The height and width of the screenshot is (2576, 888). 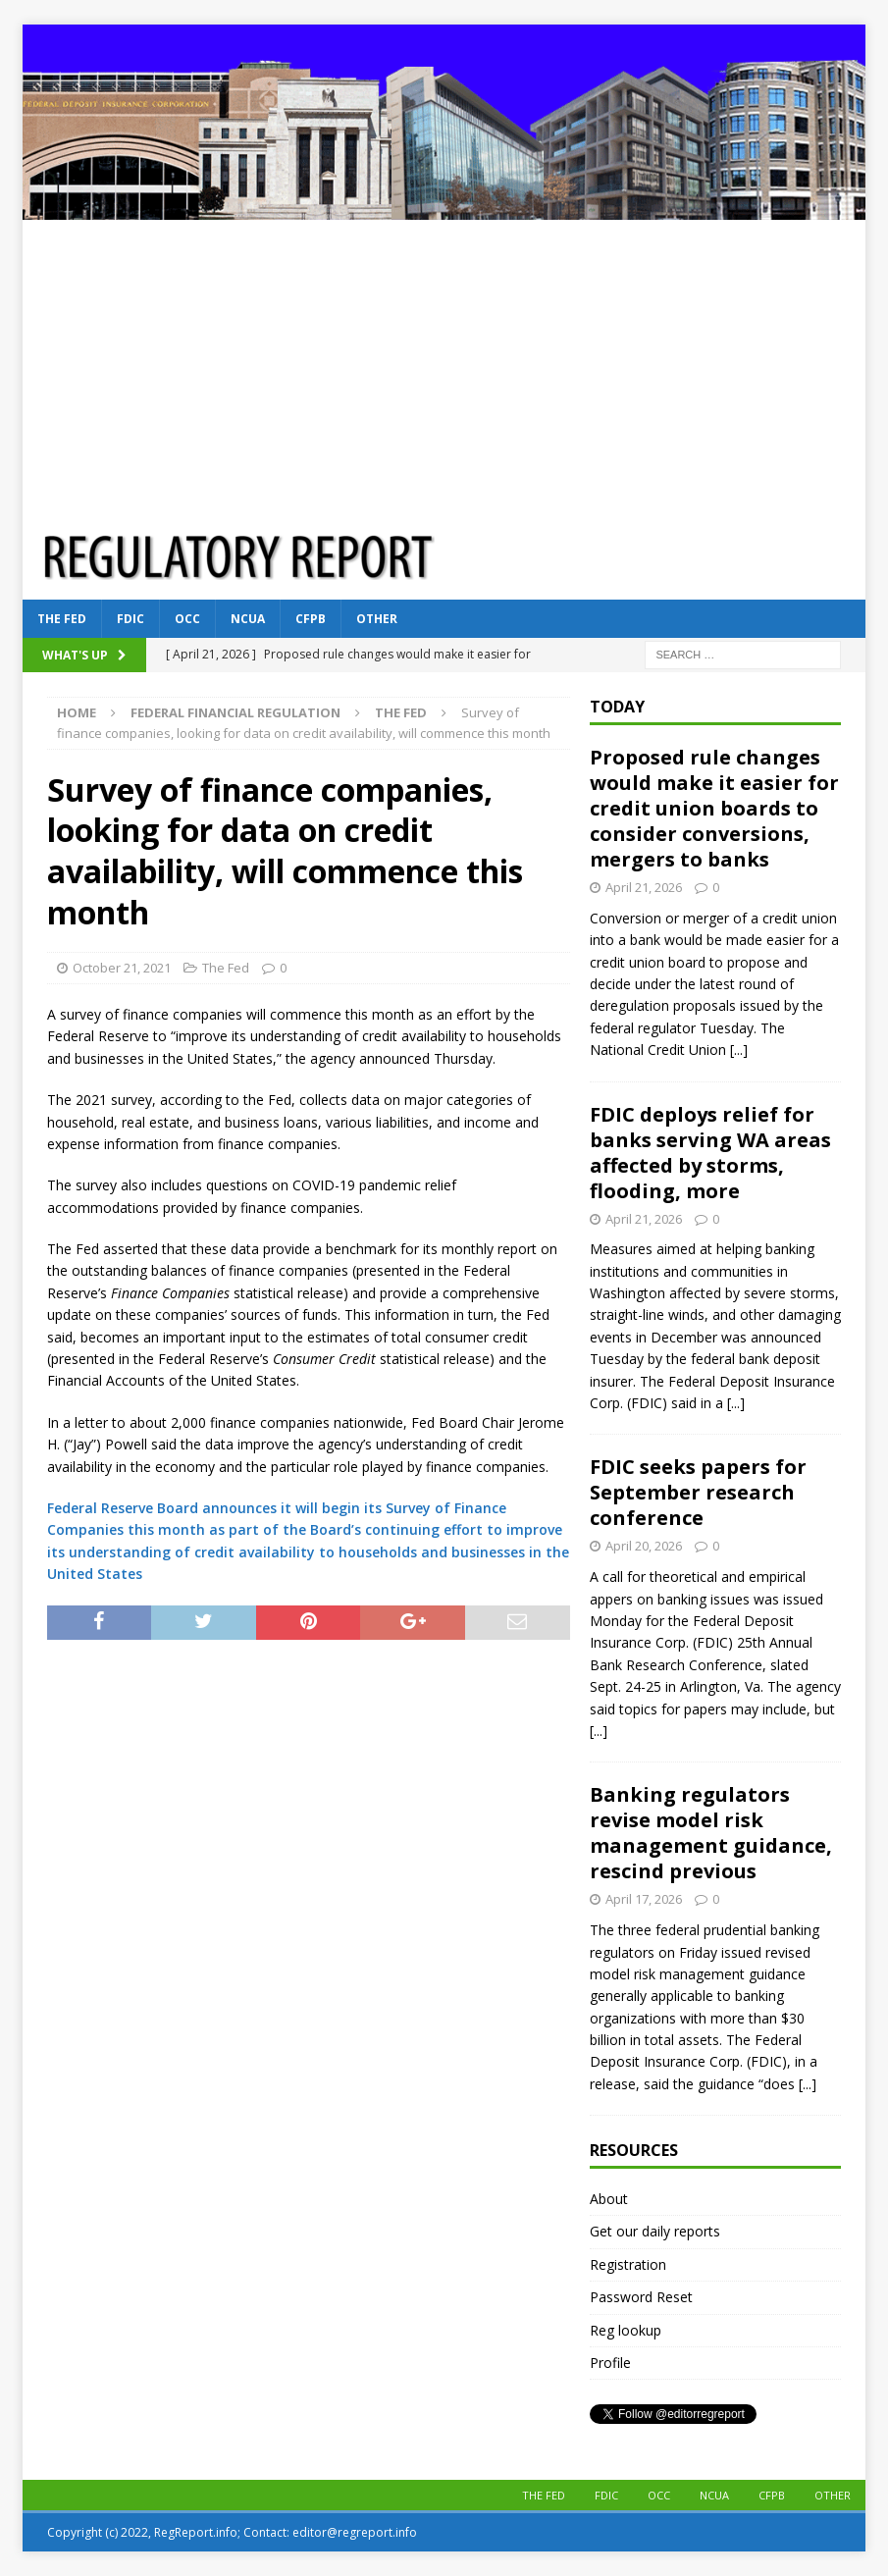 What do you see at coordinates (61, 618) in the screenshot?
I see `The Fed` at bounding box center [61, 618].